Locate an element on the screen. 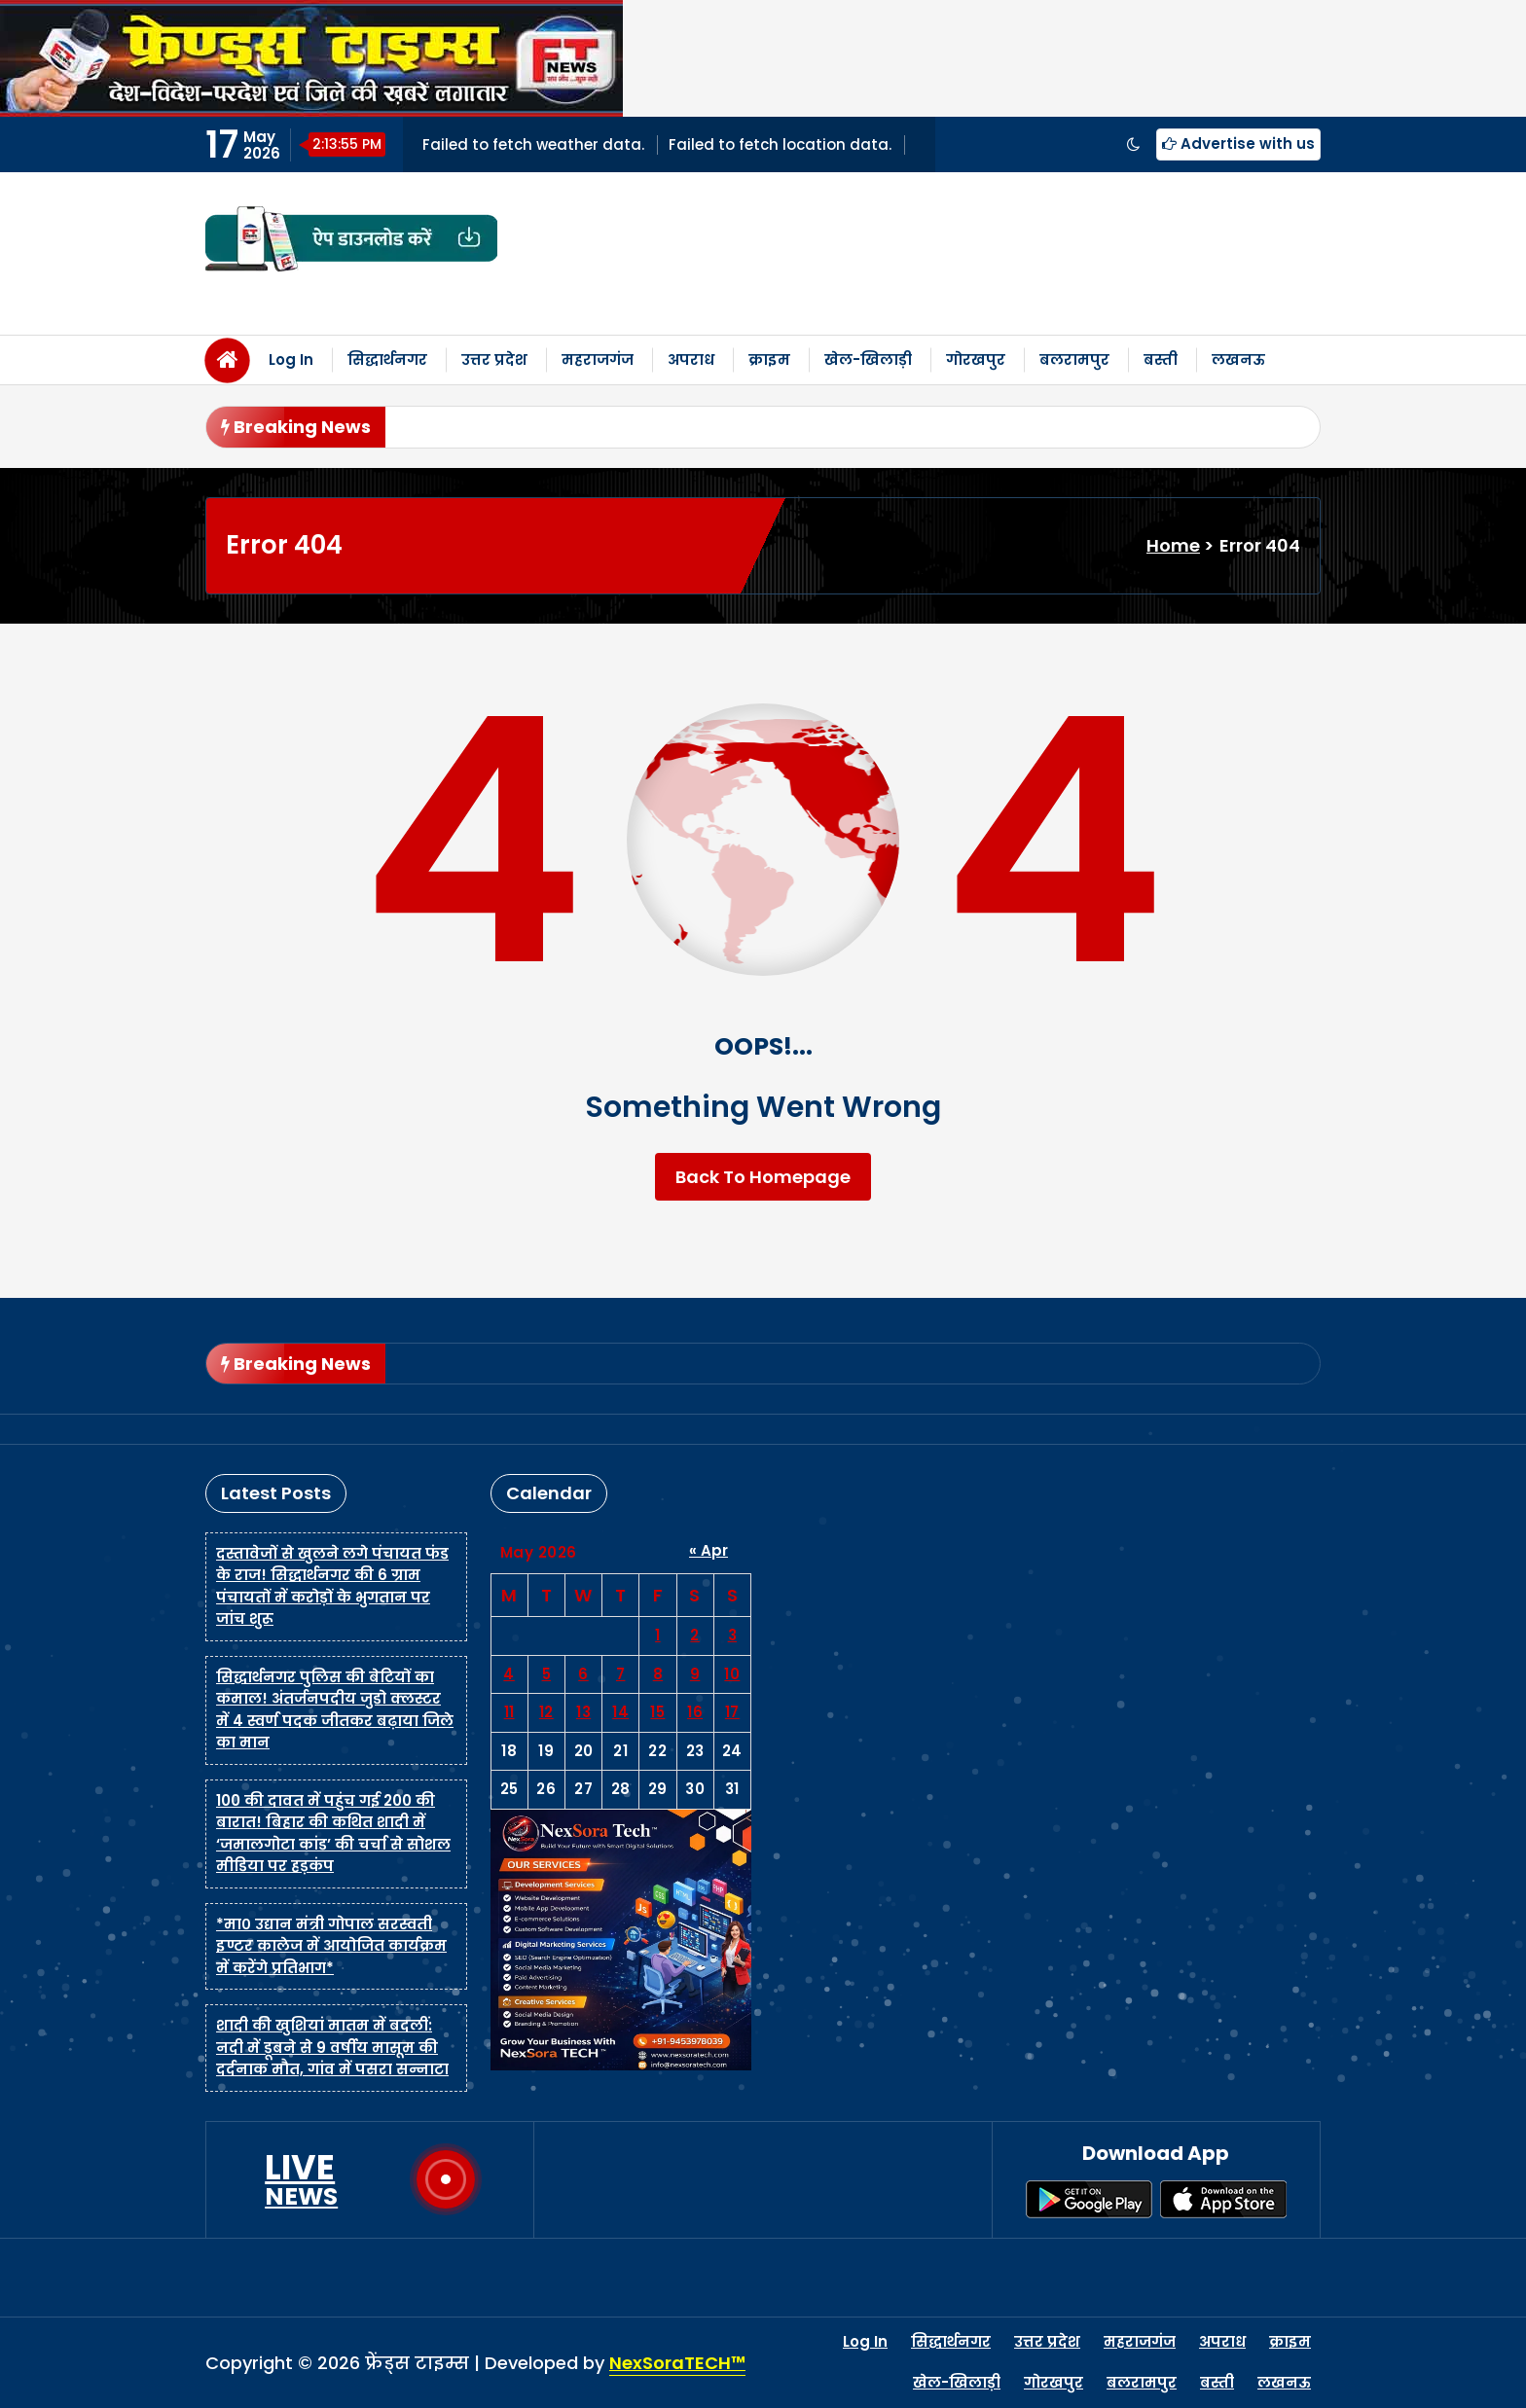 The height and width of the screenshot is (2408, 1526). 5 [Posts published on May 5, 2026] is located at coordinates (547, 1674).